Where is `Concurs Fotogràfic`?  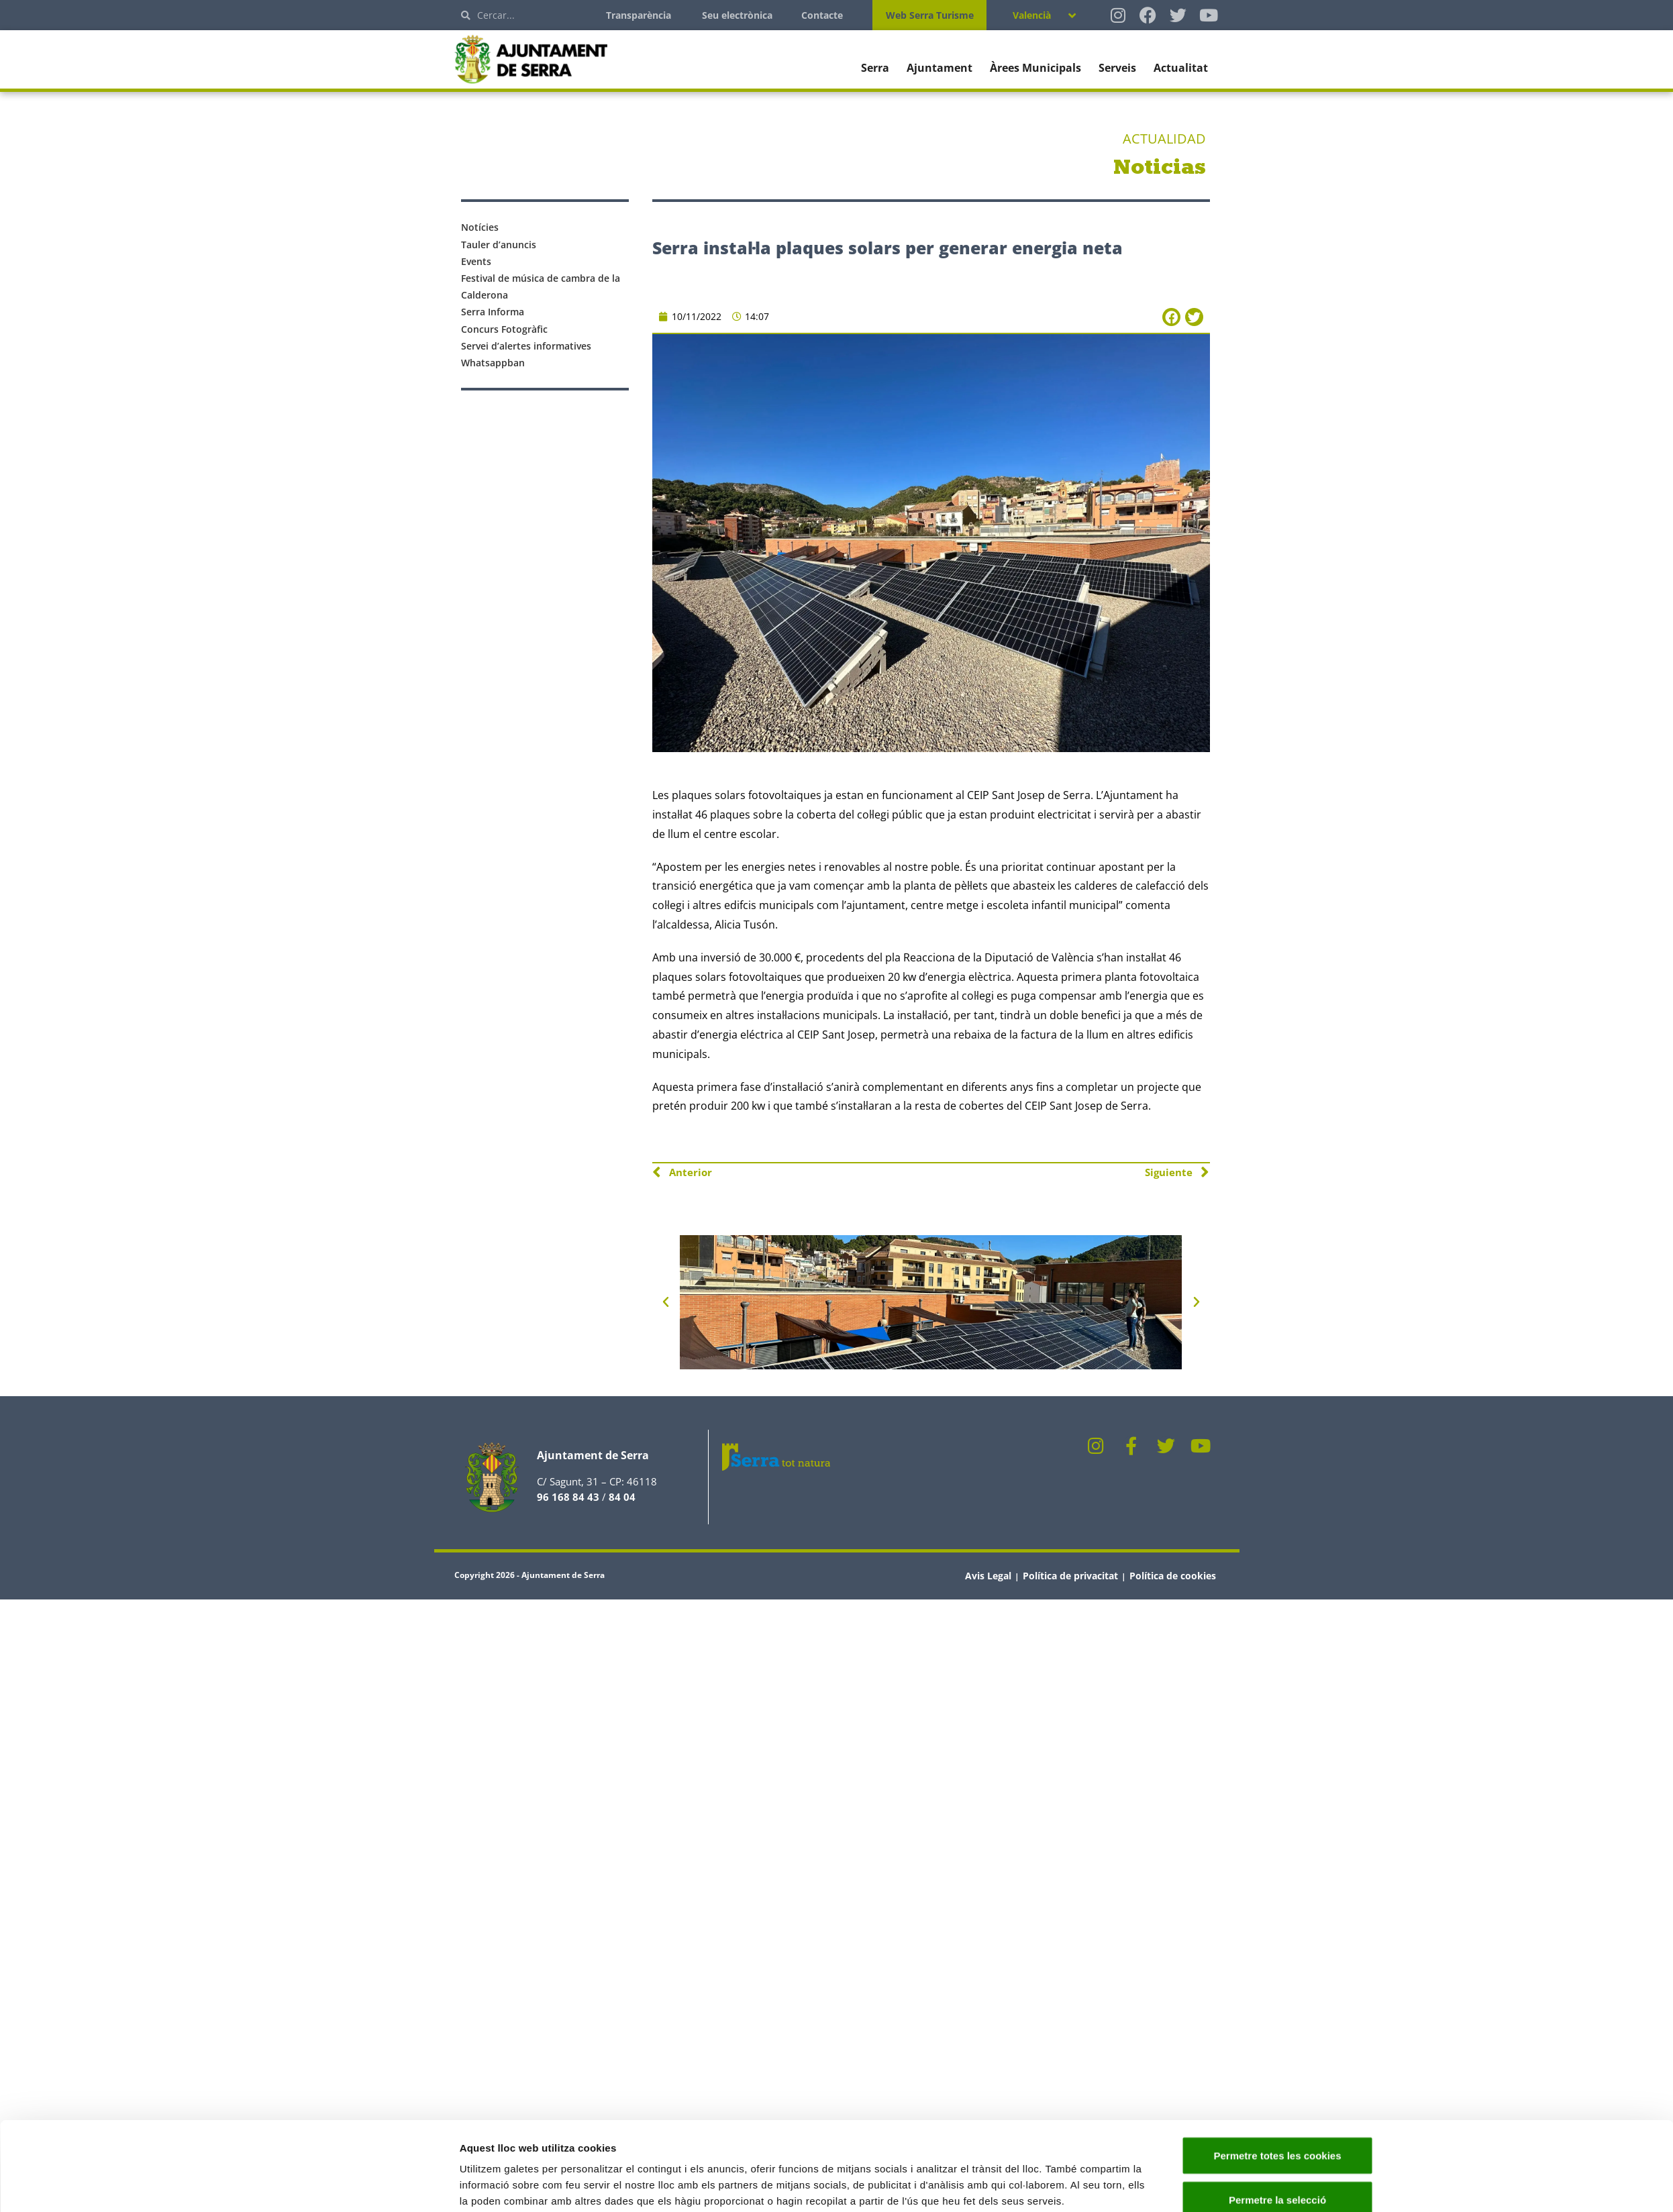 Concurs Fotogràfic is located at coordinates (504, 329).